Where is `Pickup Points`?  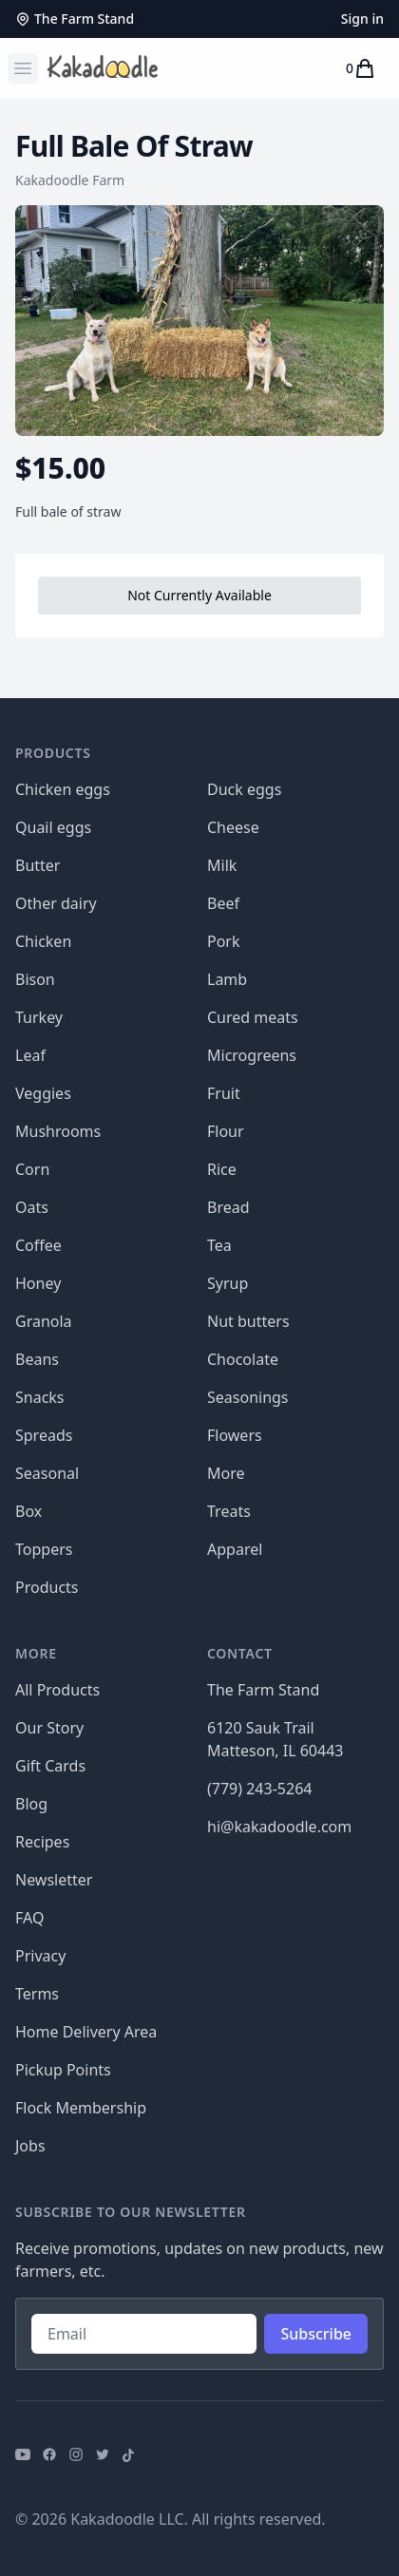 Pickup Points is located at coordinates (63, 2069).